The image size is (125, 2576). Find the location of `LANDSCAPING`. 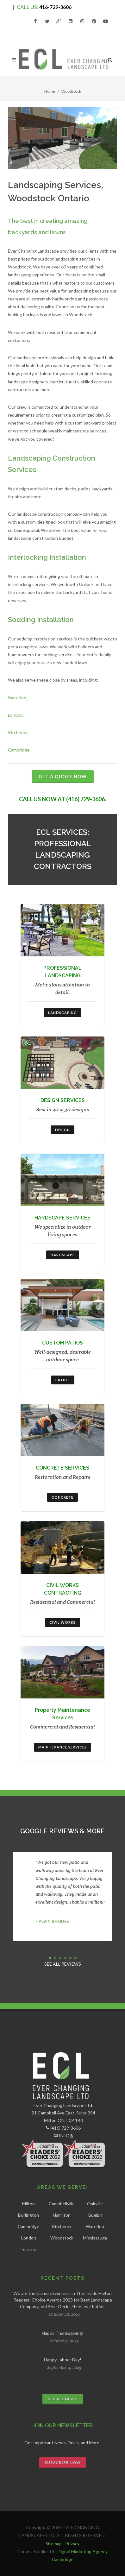

LANDSCAPING is located at coordinates (62, 1013).